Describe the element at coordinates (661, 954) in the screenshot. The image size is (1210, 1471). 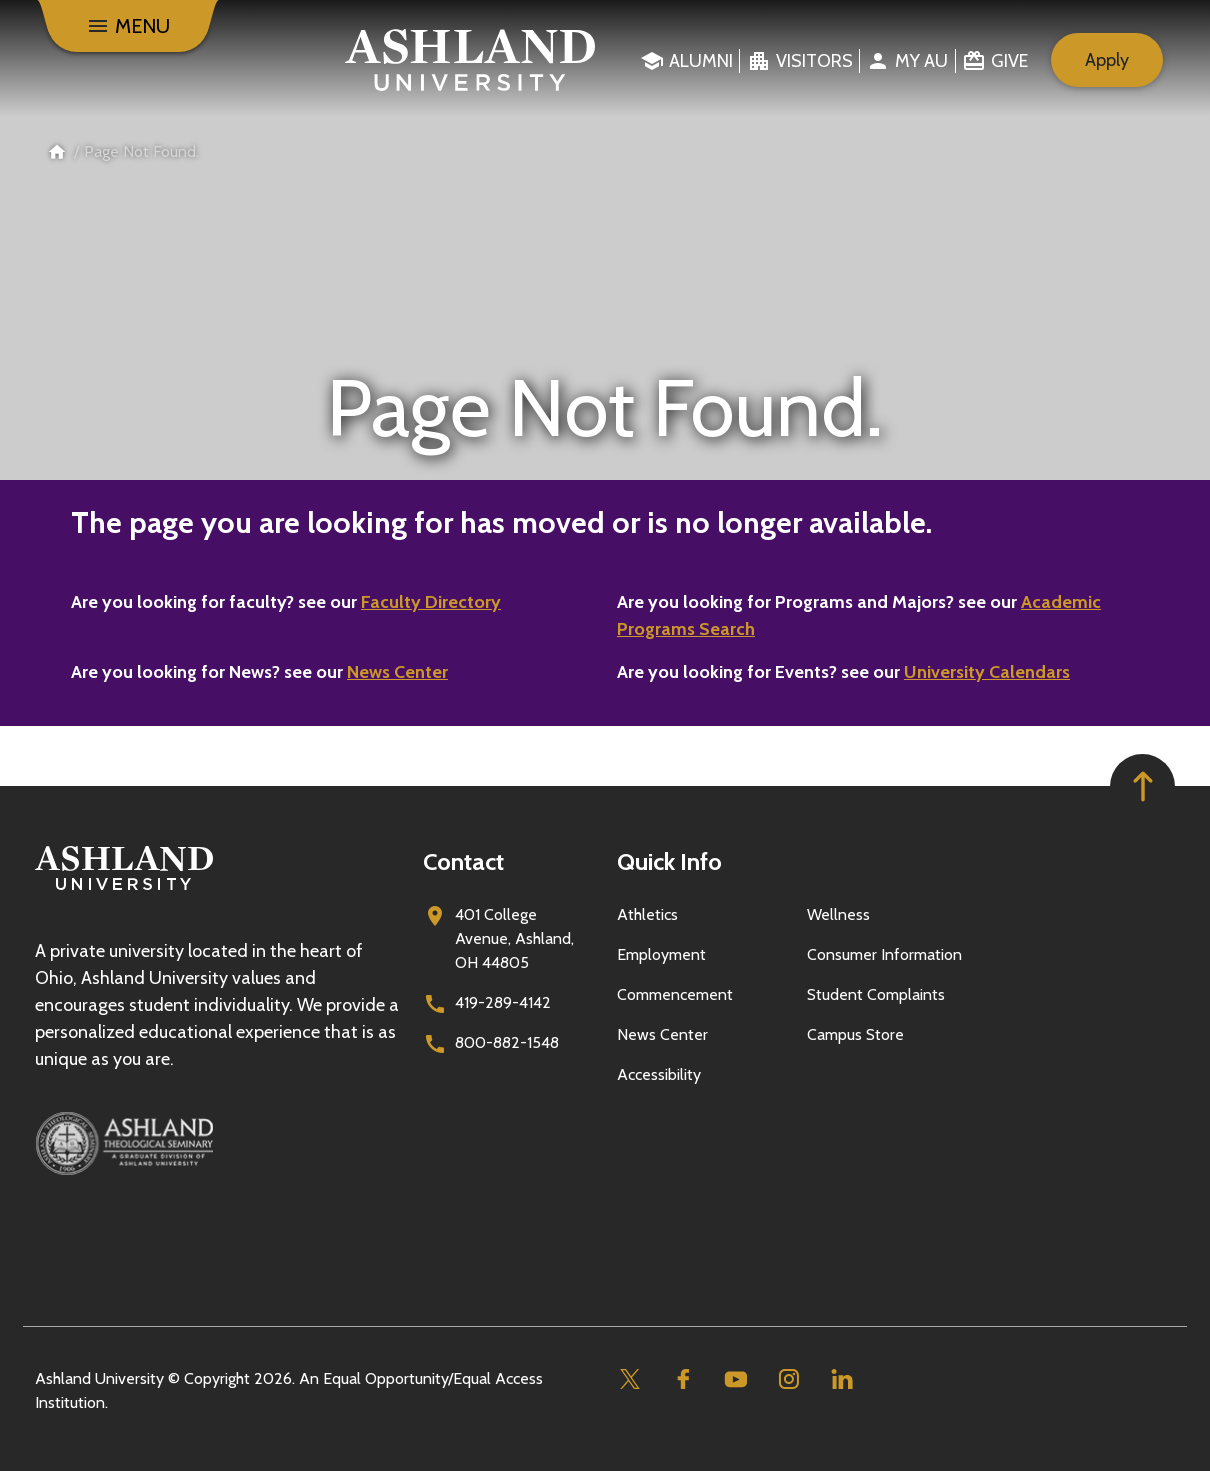
I see `Employment` at that location.